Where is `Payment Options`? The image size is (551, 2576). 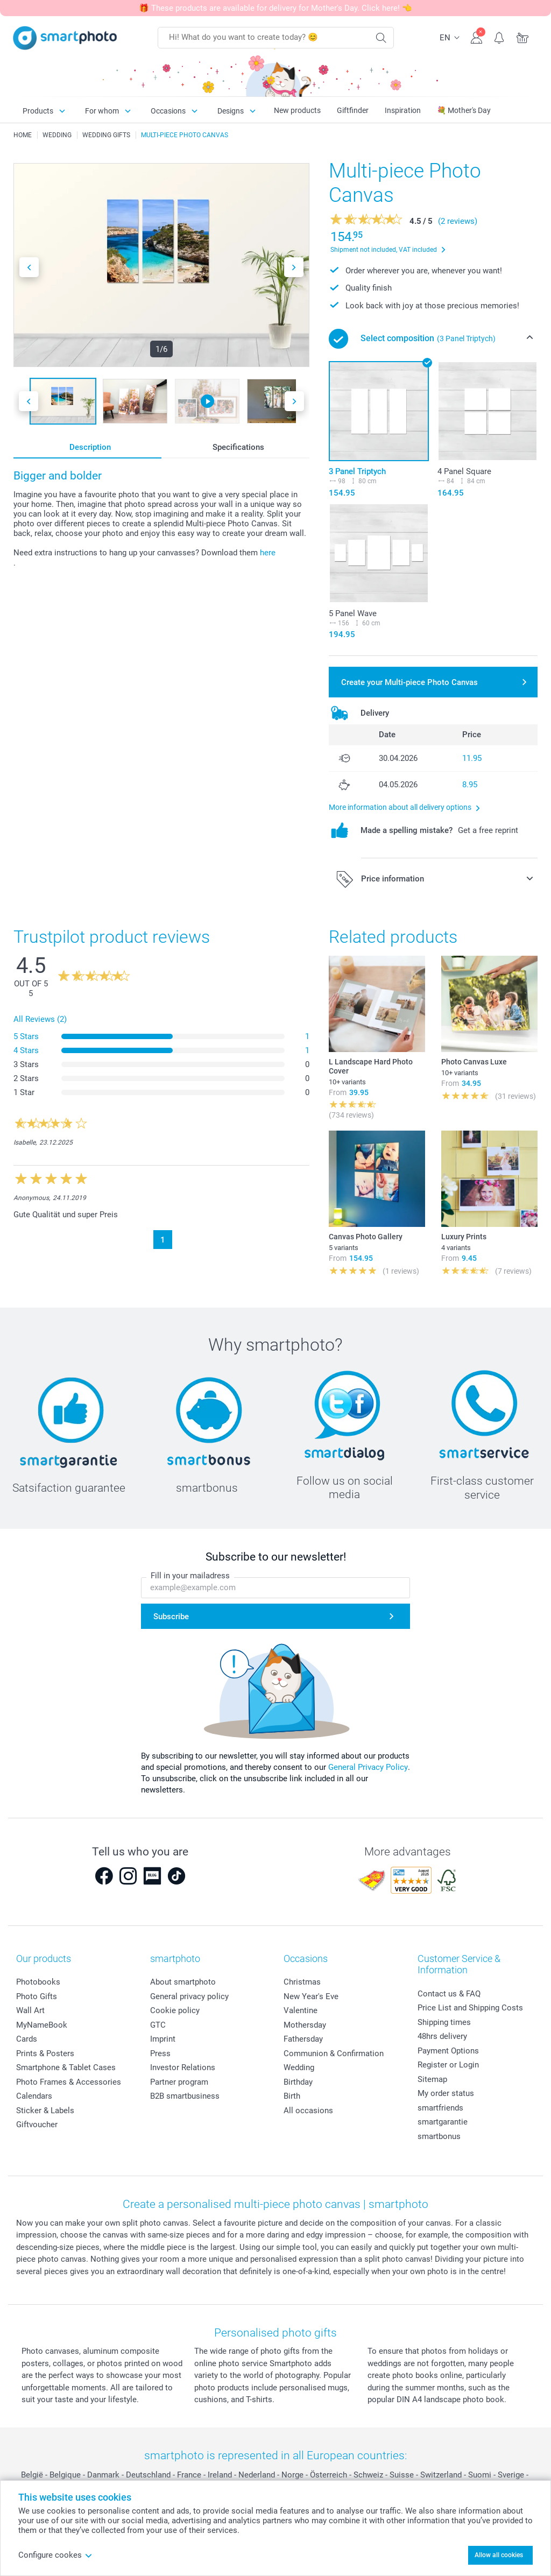 Payment Options is located at coordinates (448, 2051).